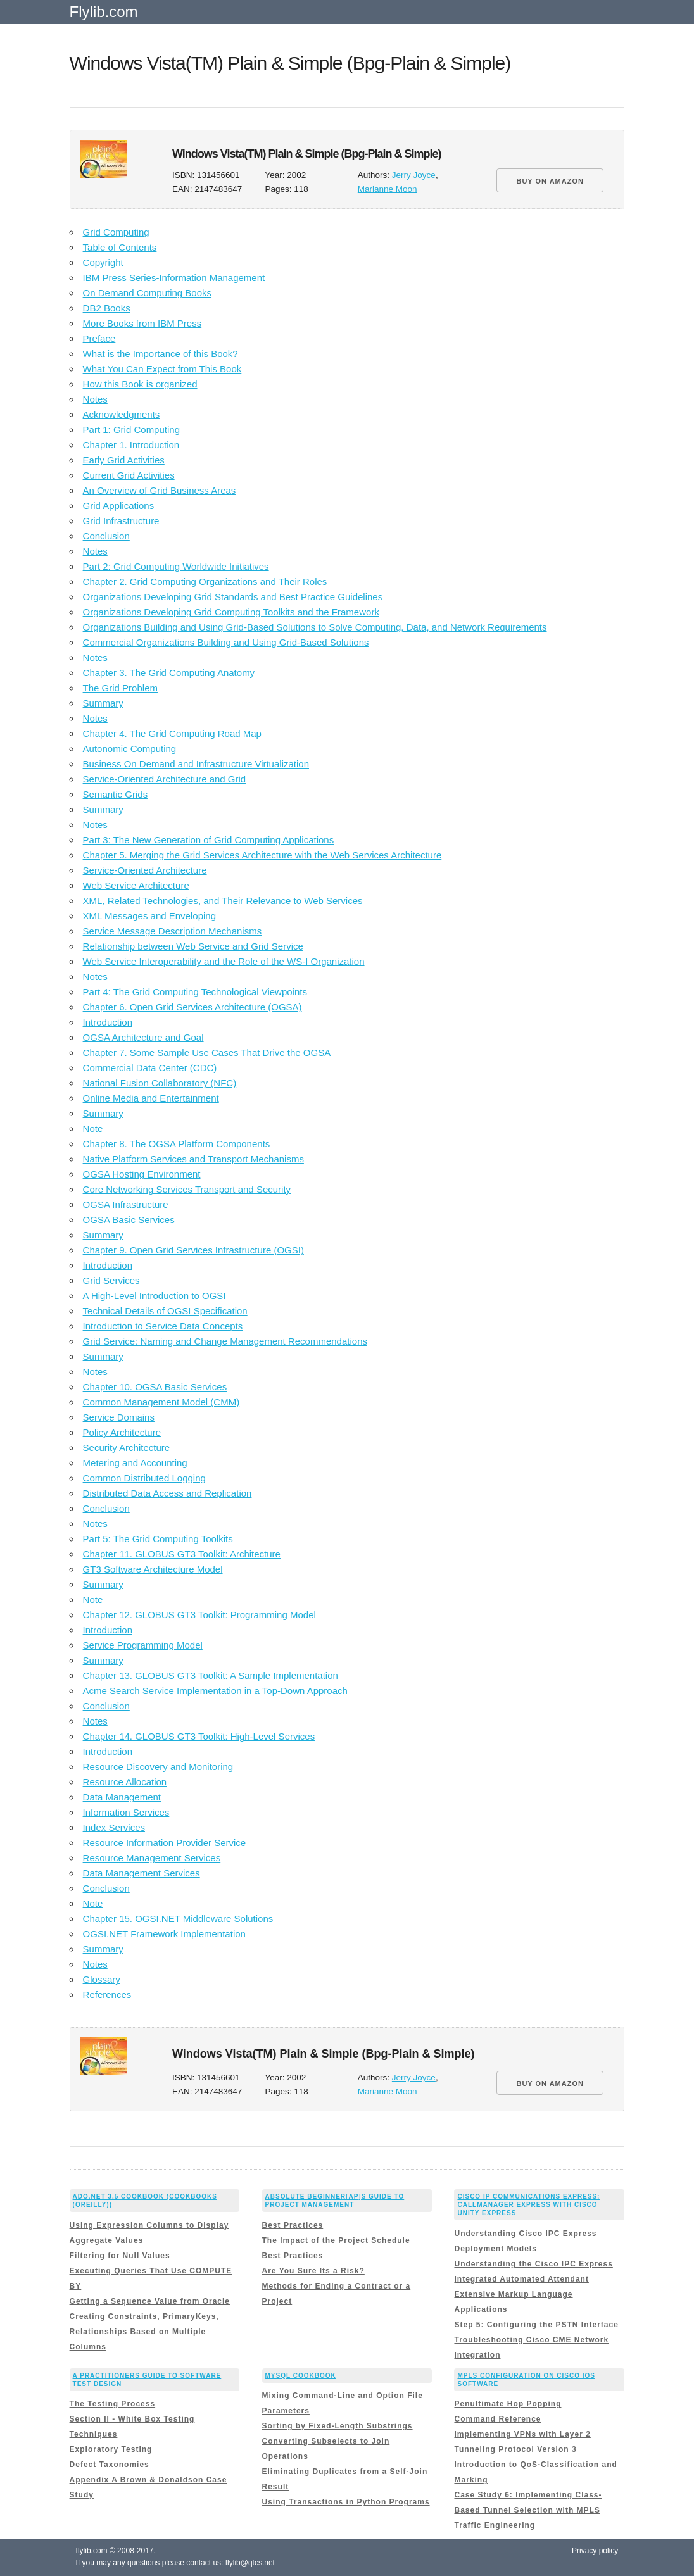 The image size is (694, 2576). What do you see at coordinates (550, 181) in the screenshot?
I see `BUY ON AMAZON` at bounding box center [550, 181].